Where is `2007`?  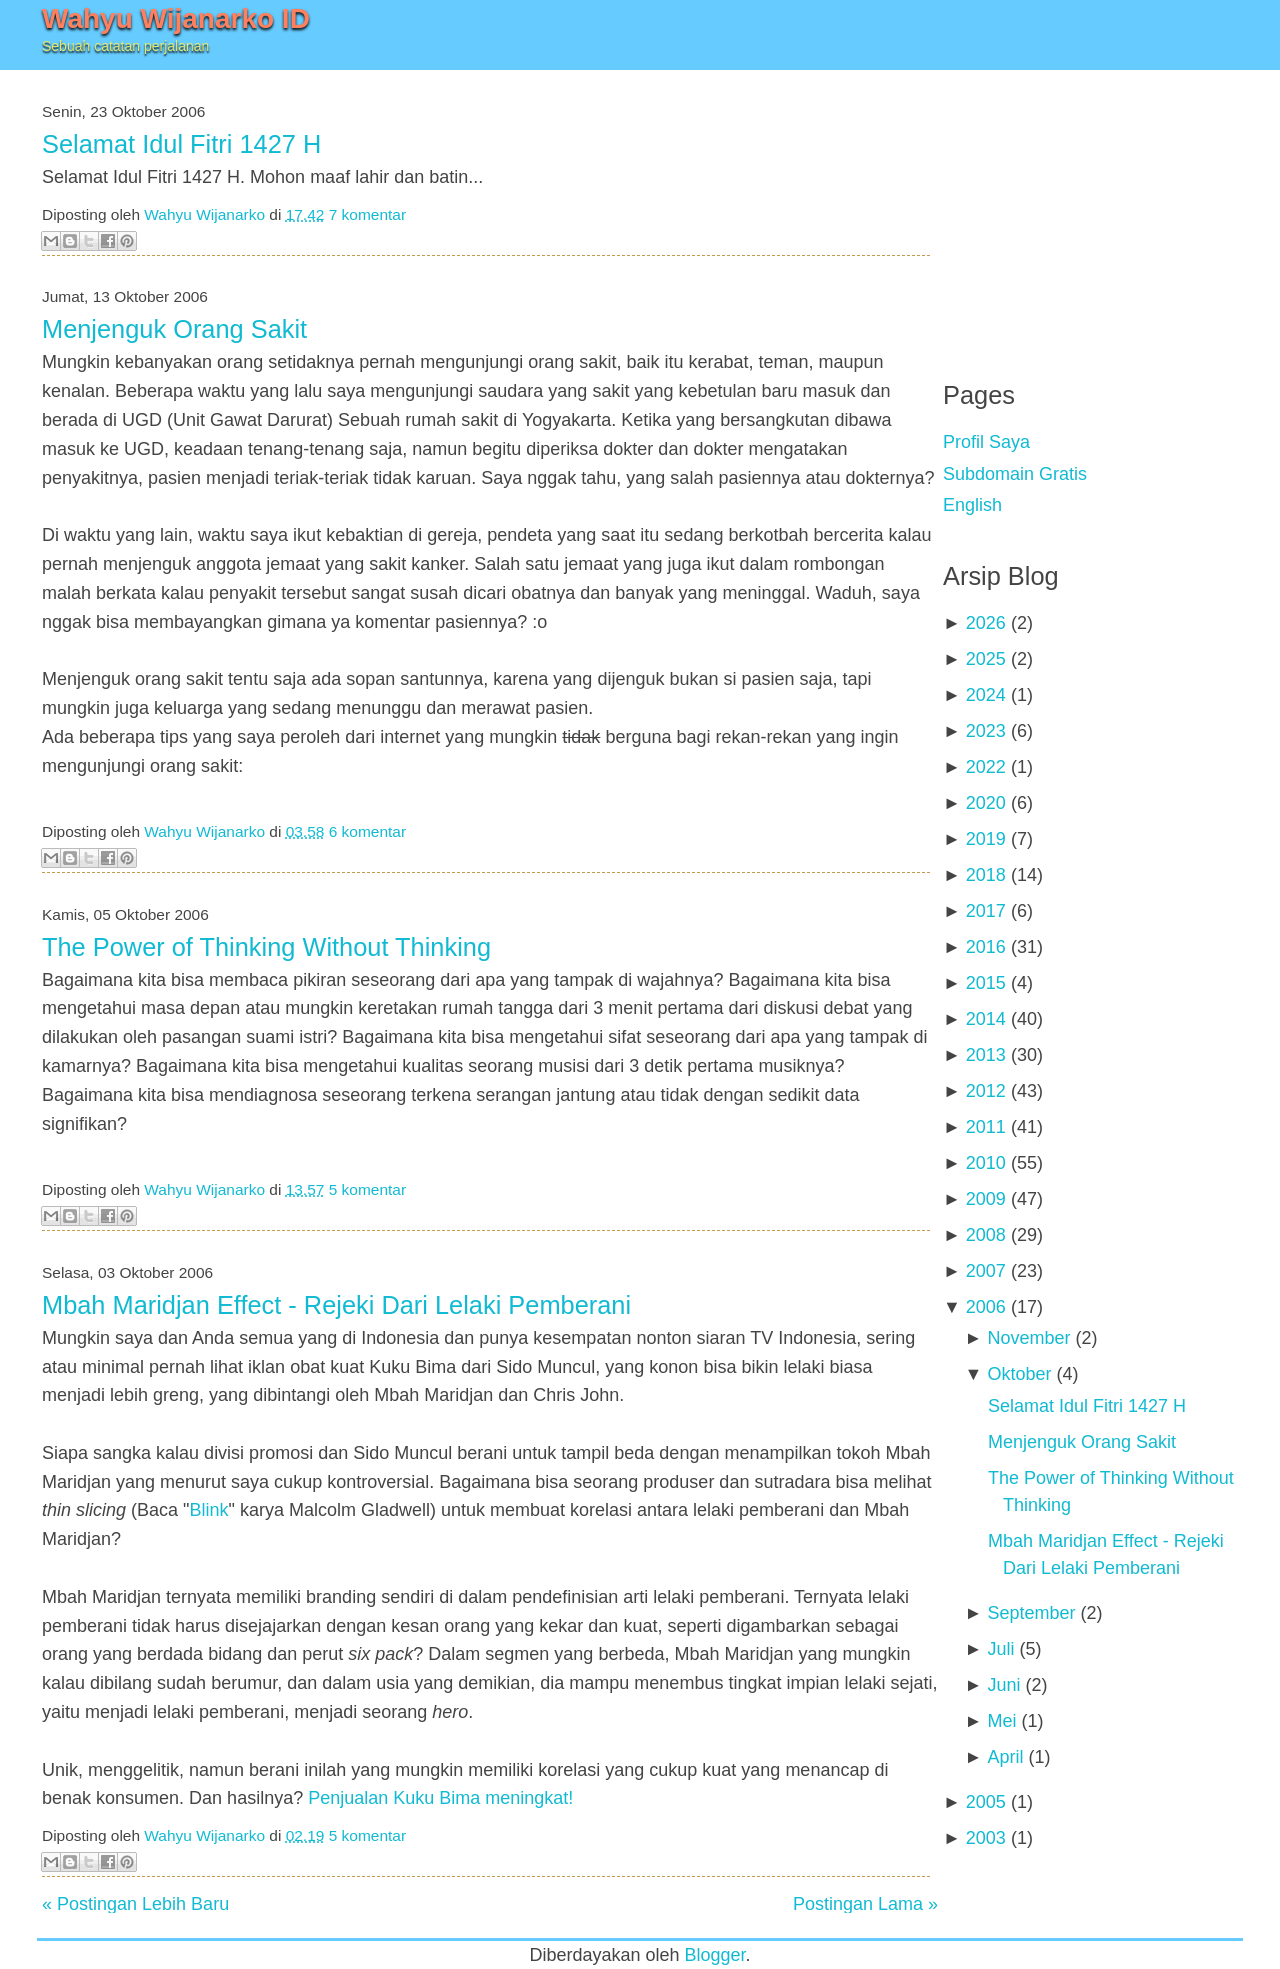
2007 is located at coordinates (986, 1271).